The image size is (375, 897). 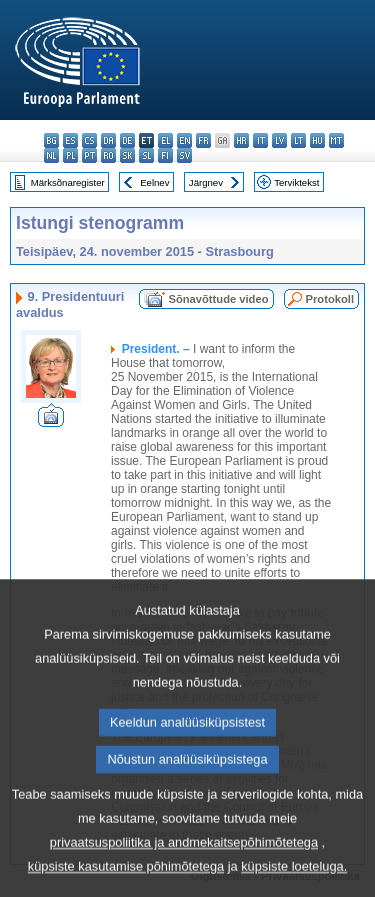 What do you see at coordinates (127, 140) in the screenshot?
I see `de - Deutsch` at bounding box center [127, 140].